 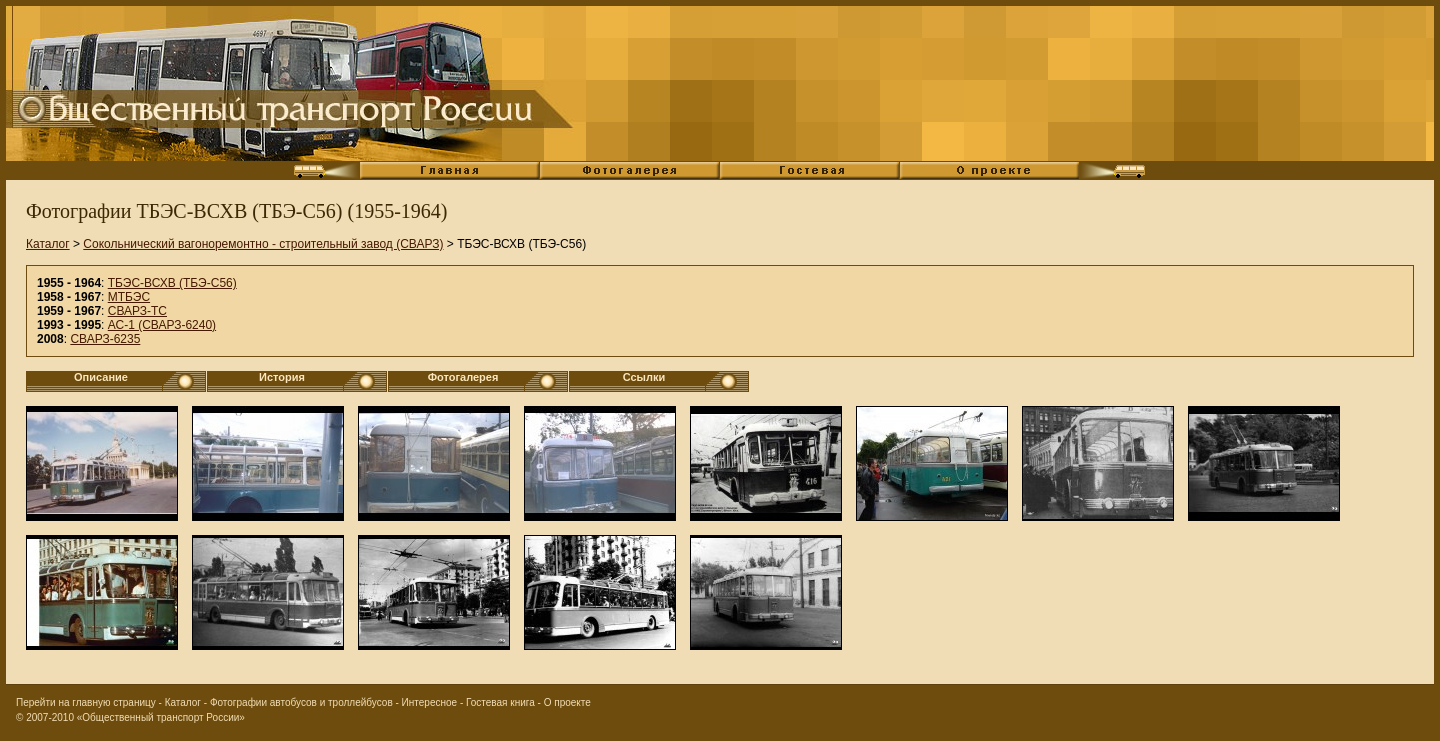 What do you see at coordinates (129, 297) in the screenshot?
I see `МТБЭС` at bounding box center [129, 297].